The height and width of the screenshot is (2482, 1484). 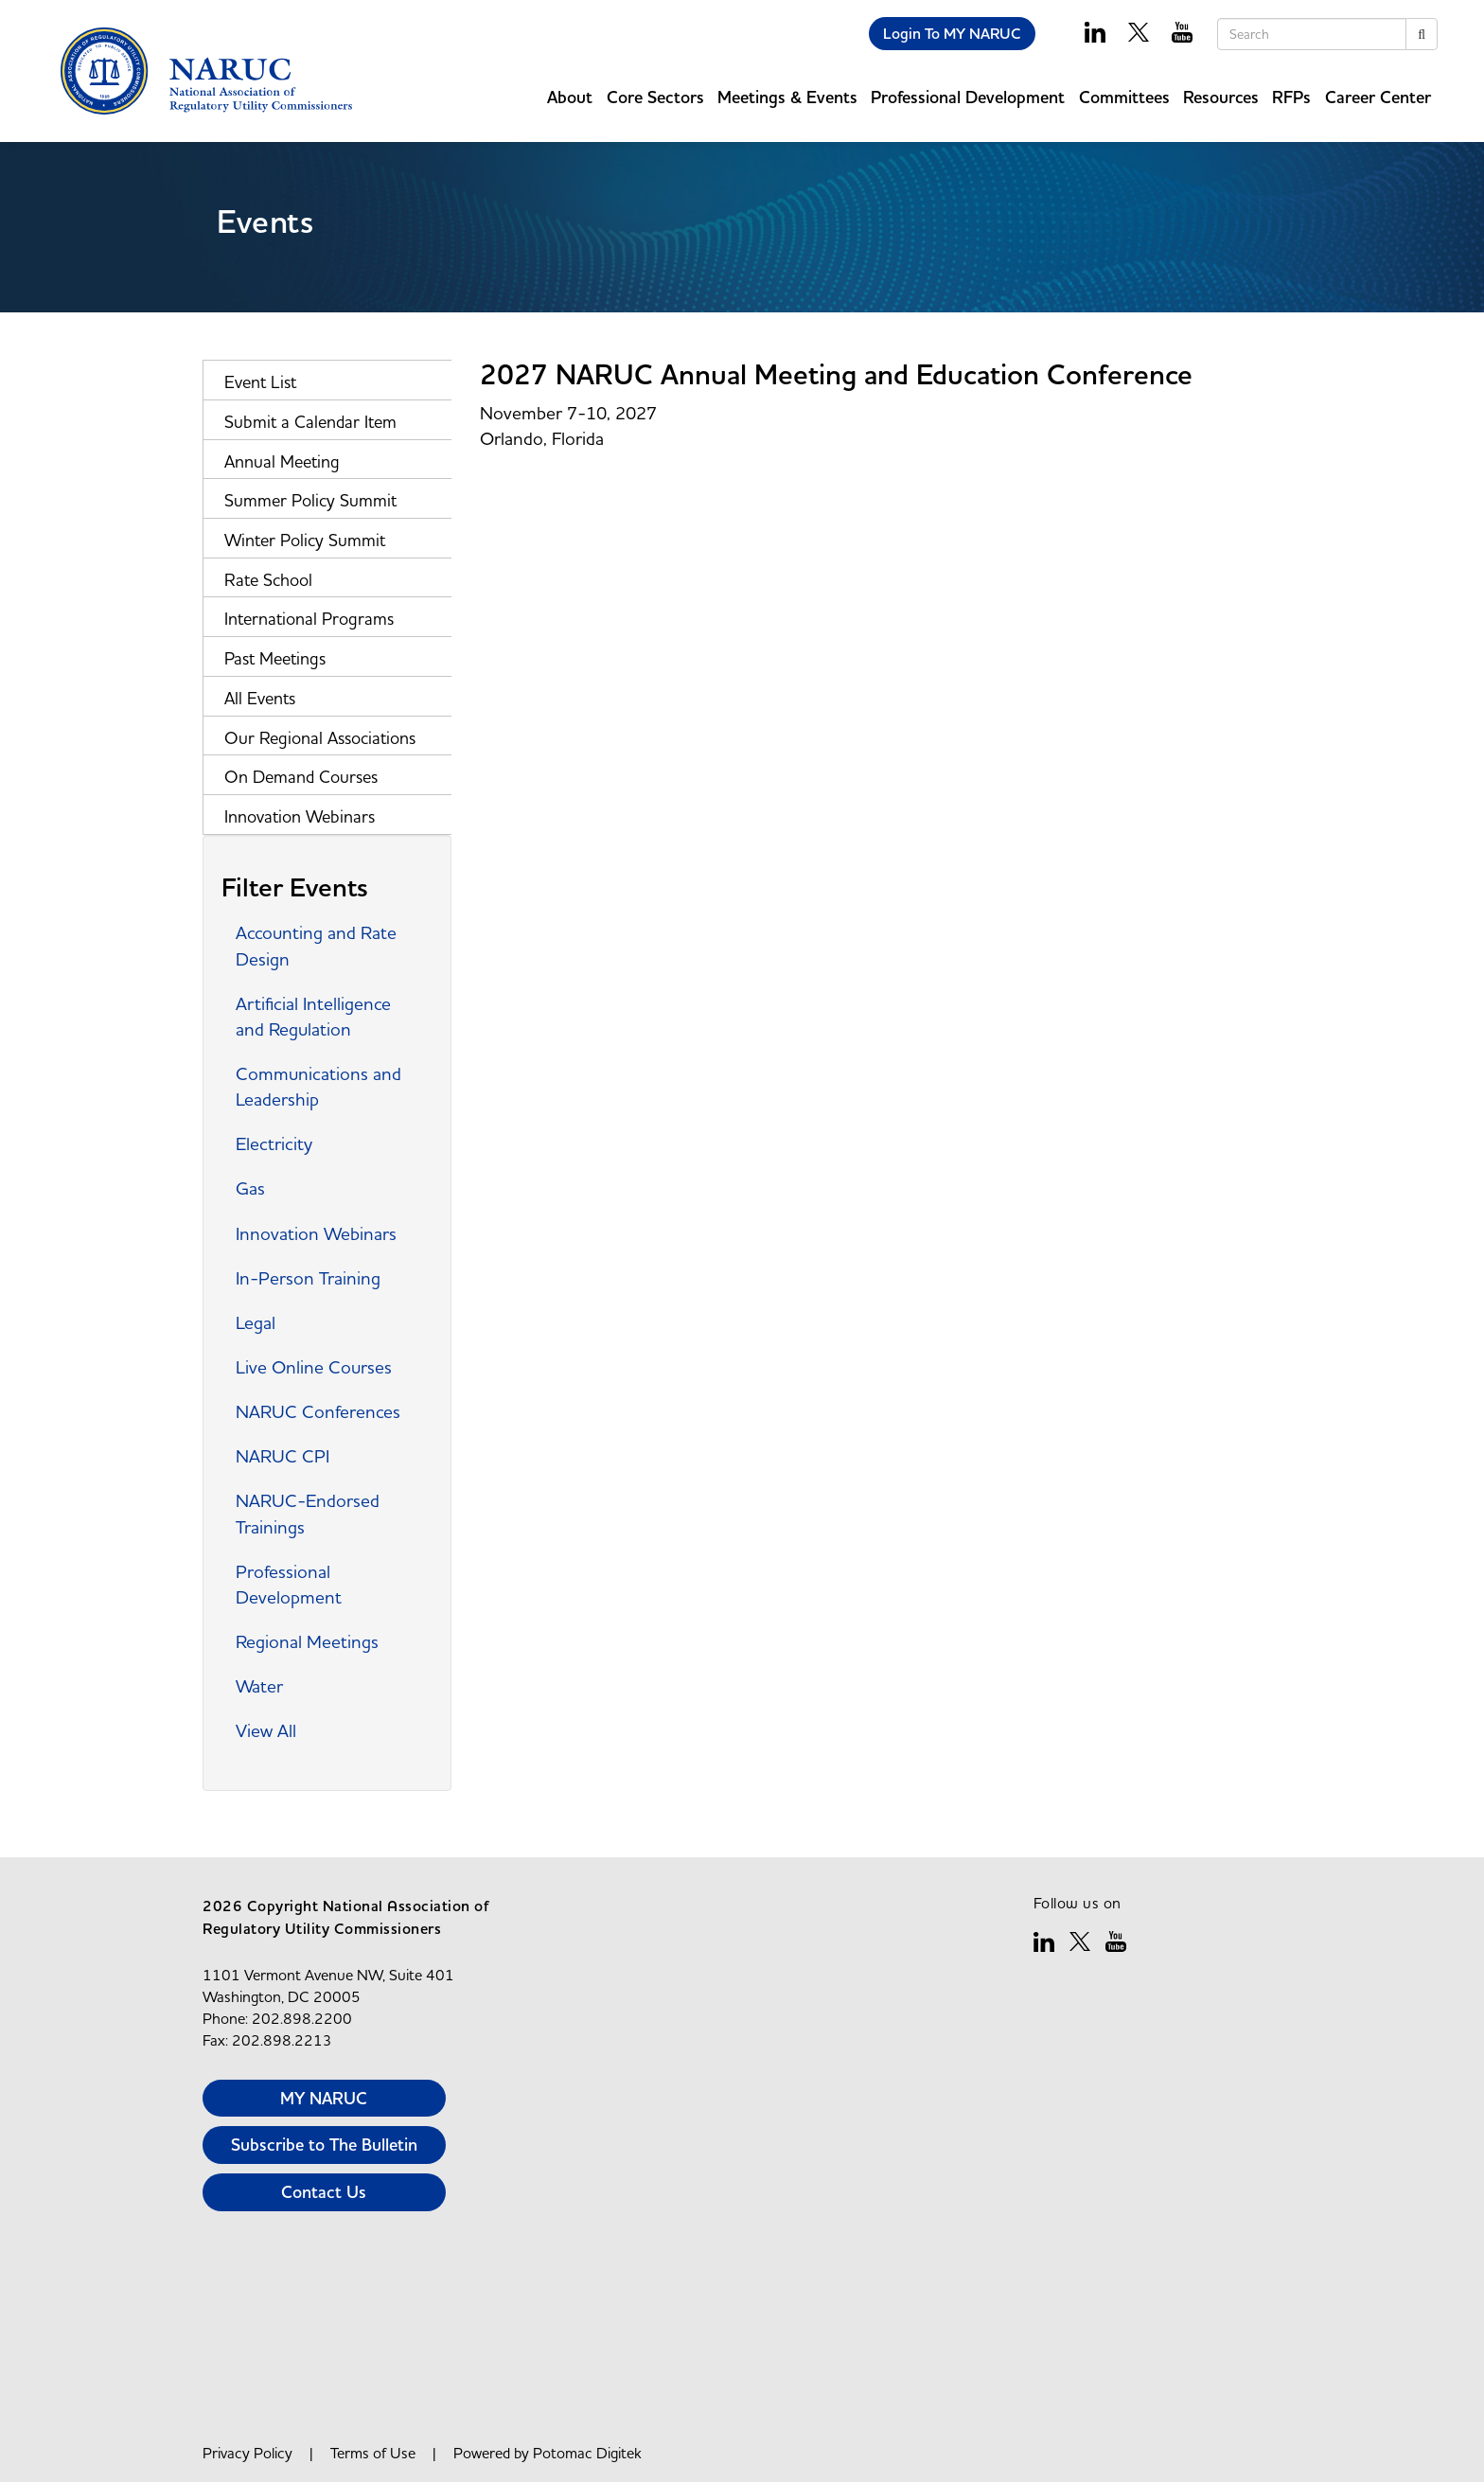 I want to click on Regional Meetings, so click(x=307, y=1641).